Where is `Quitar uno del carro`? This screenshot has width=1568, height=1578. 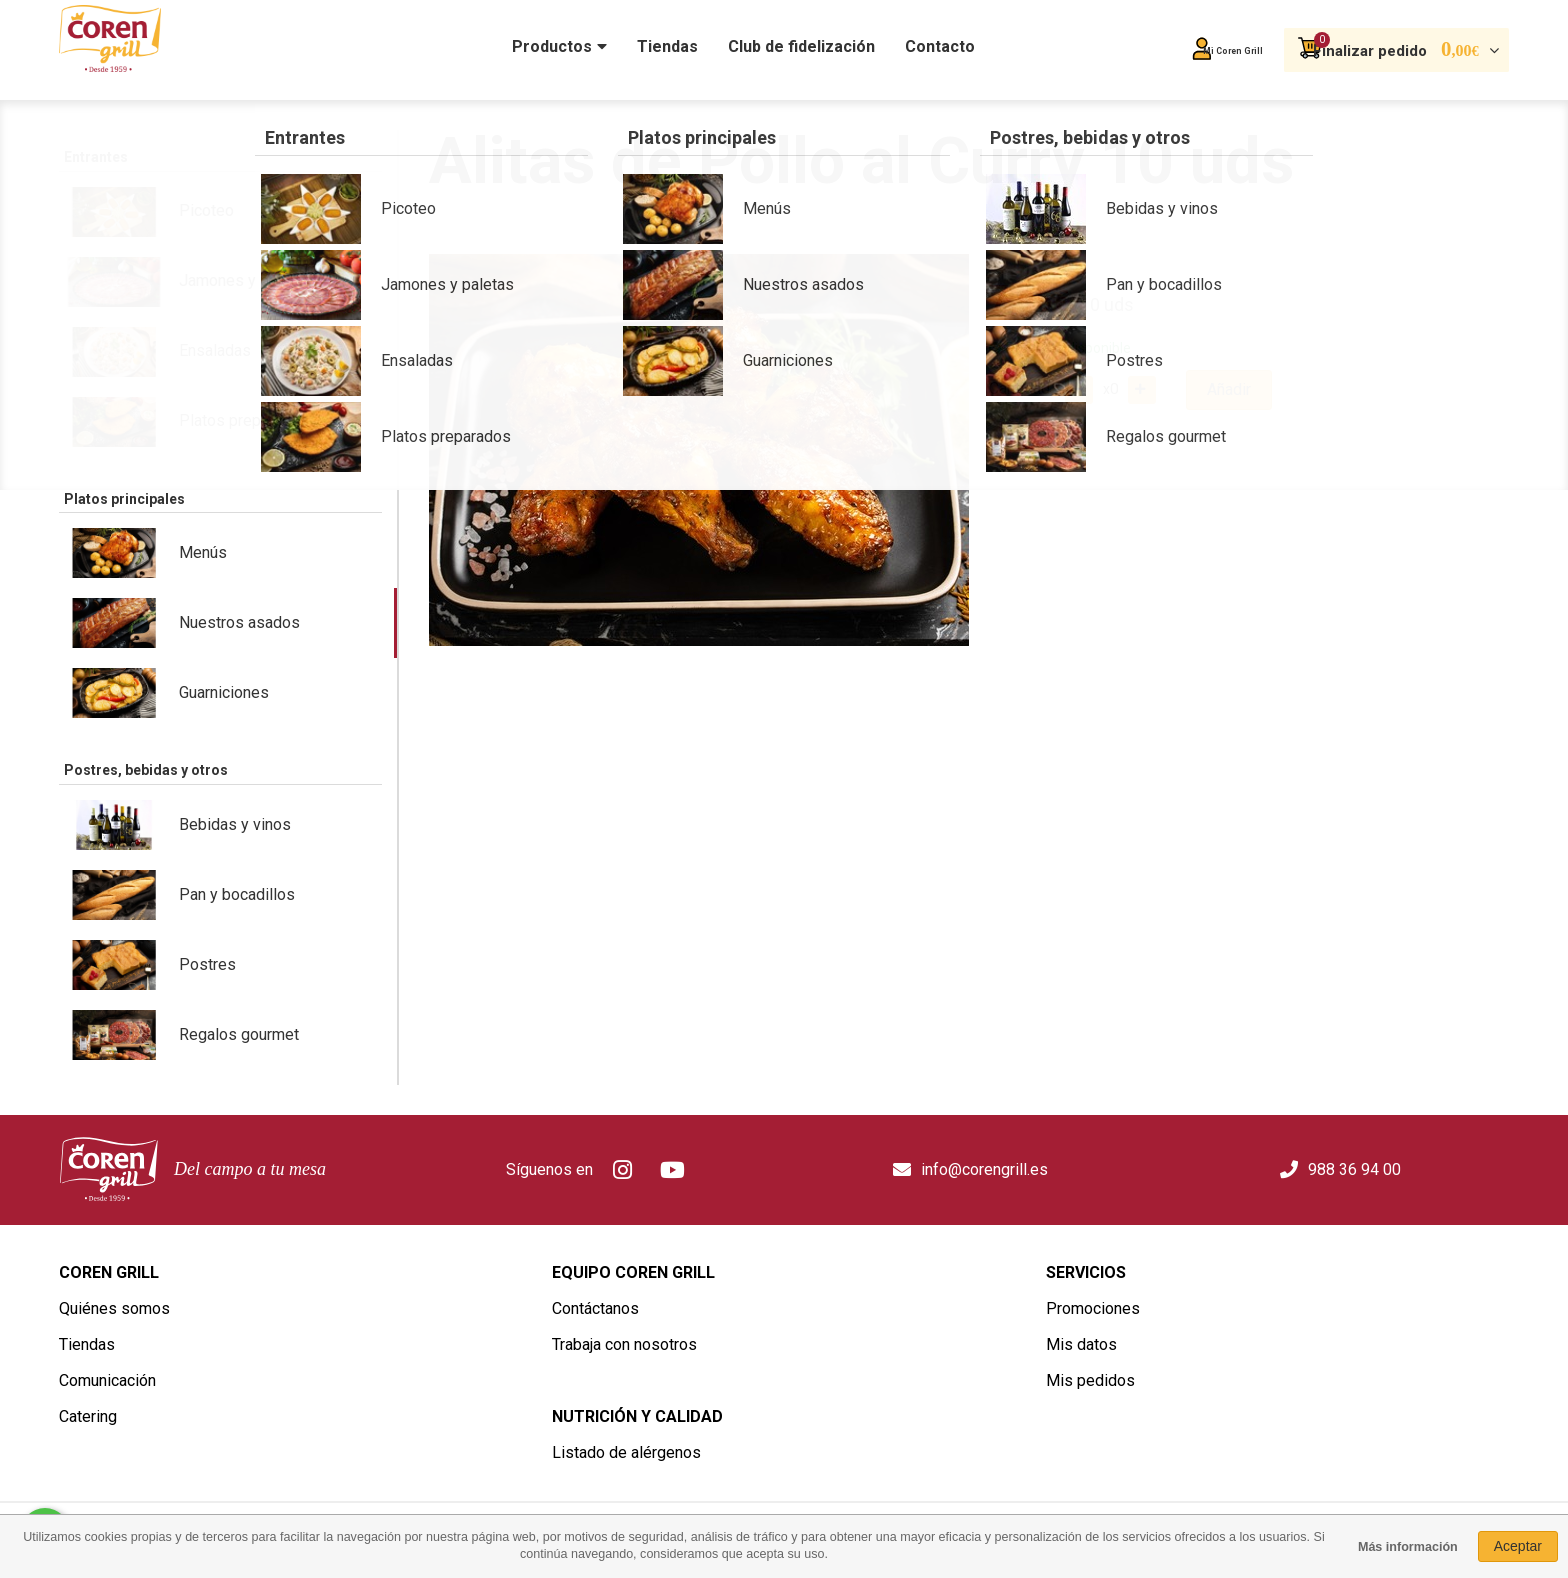 Quitar uno del carro is located at coordinates (1077, 389).